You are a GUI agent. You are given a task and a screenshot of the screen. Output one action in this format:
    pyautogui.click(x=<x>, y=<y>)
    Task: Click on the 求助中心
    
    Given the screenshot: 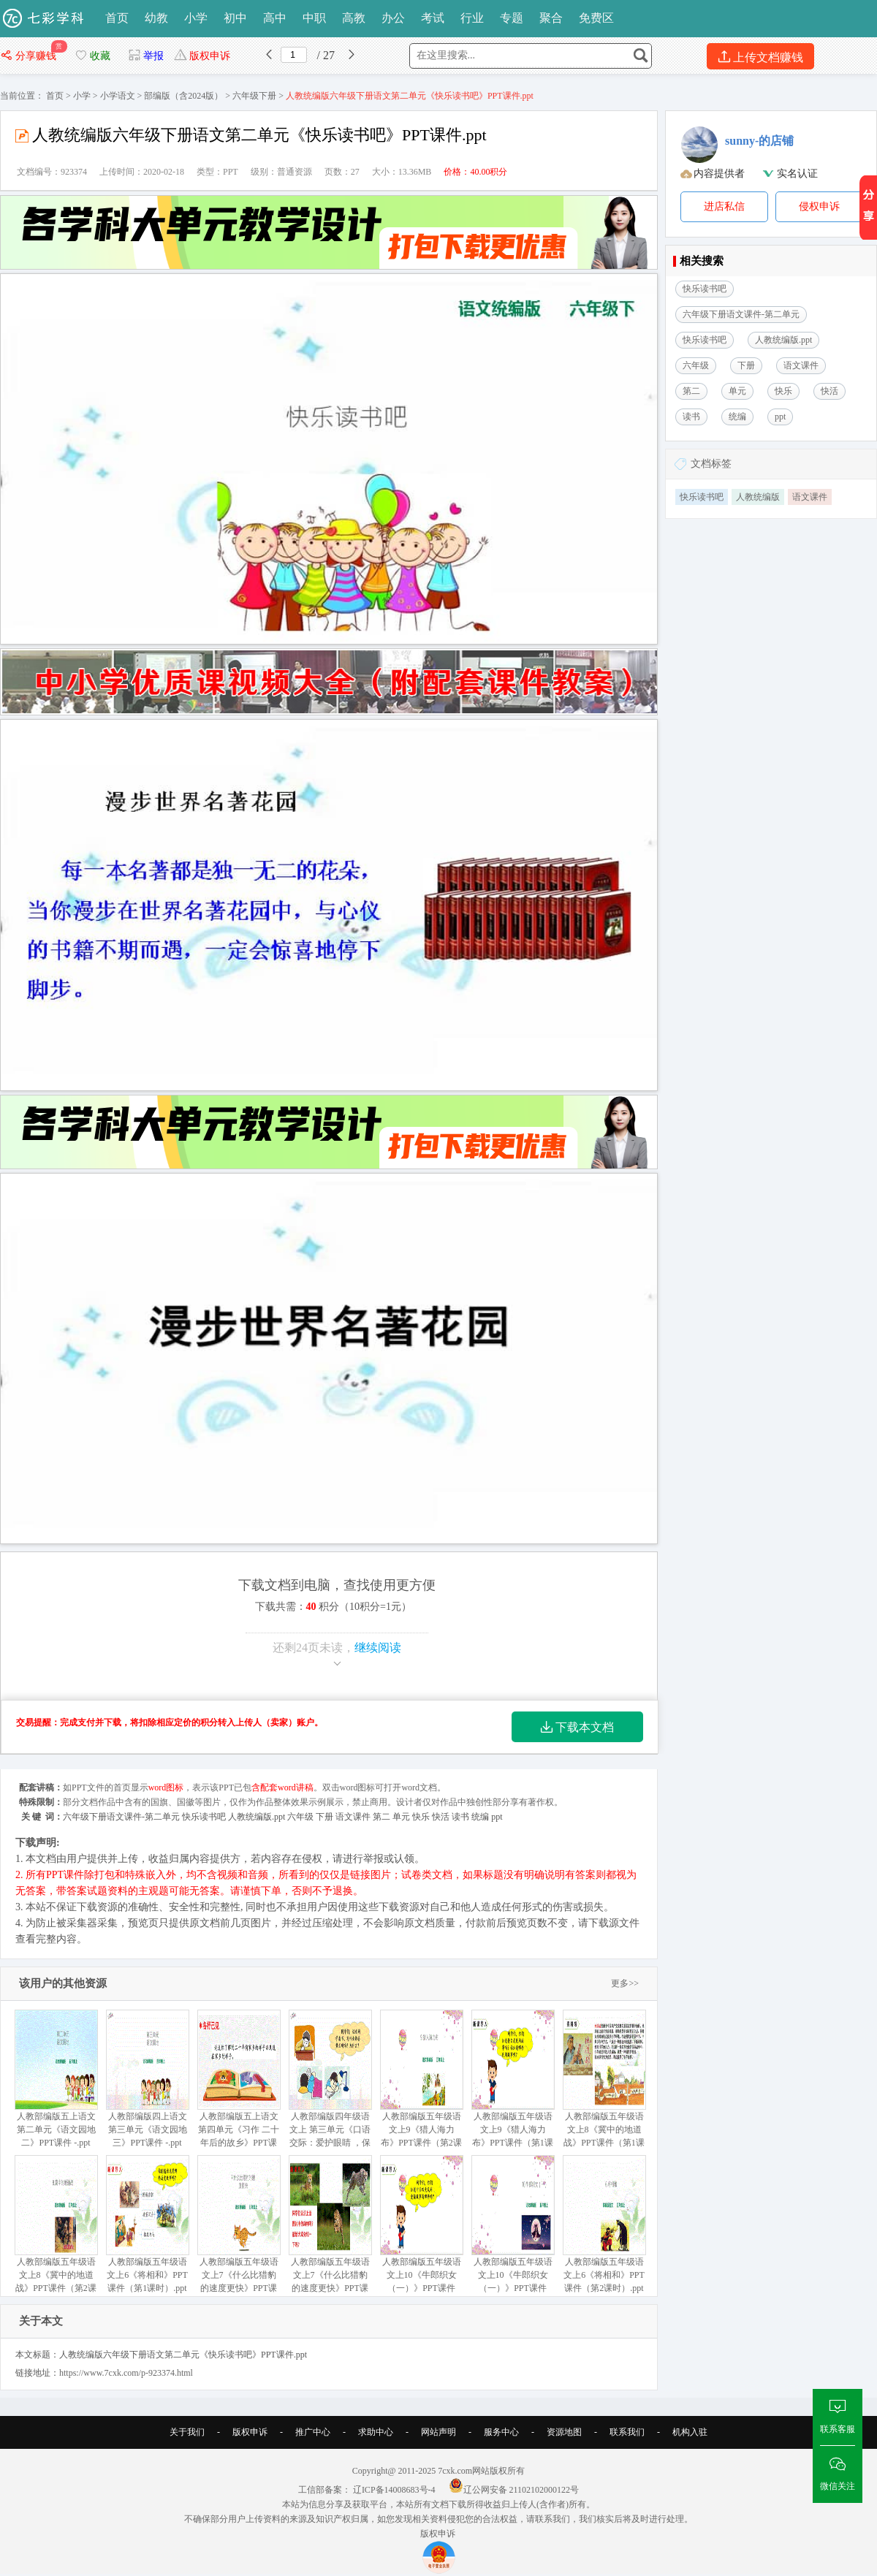 What is the action you would take?
    pyautogui.click(x=375, y=2432)
    